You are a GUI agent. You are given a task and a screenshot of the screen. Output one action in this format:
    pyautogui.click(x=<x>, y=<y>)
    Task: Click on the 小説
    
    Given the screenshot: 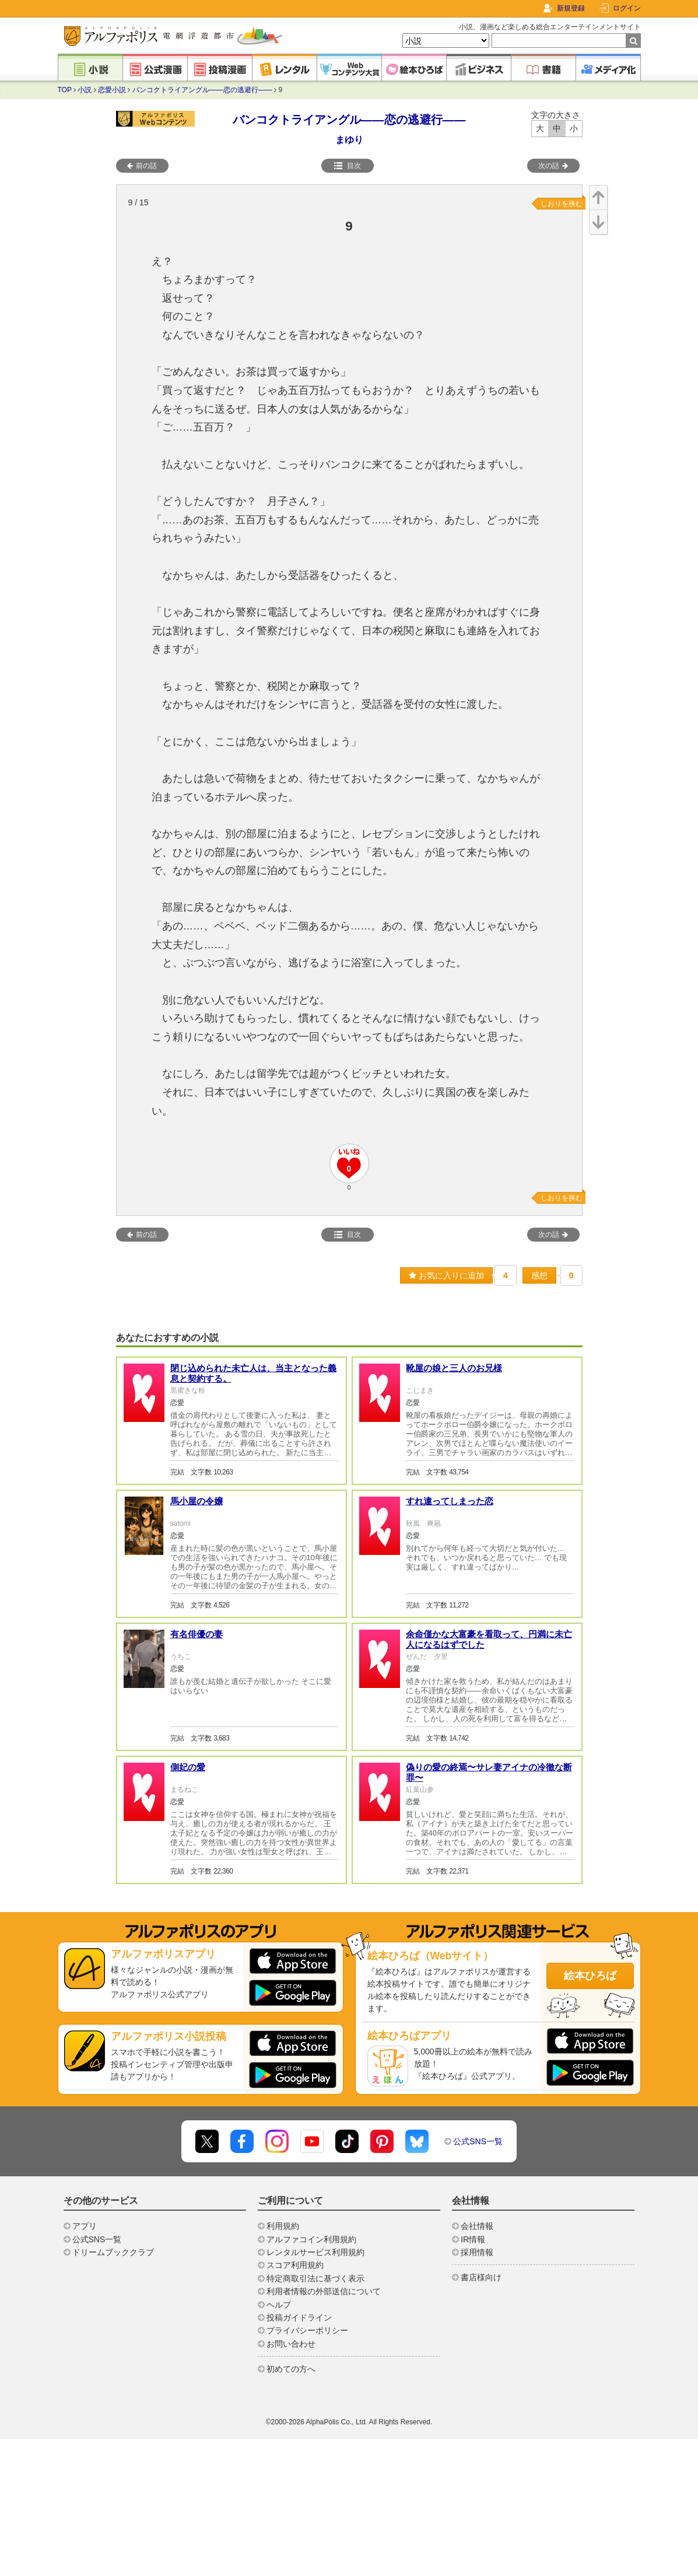 What is the action you would take?
    pyautogui.click(x=85, y=90)
    